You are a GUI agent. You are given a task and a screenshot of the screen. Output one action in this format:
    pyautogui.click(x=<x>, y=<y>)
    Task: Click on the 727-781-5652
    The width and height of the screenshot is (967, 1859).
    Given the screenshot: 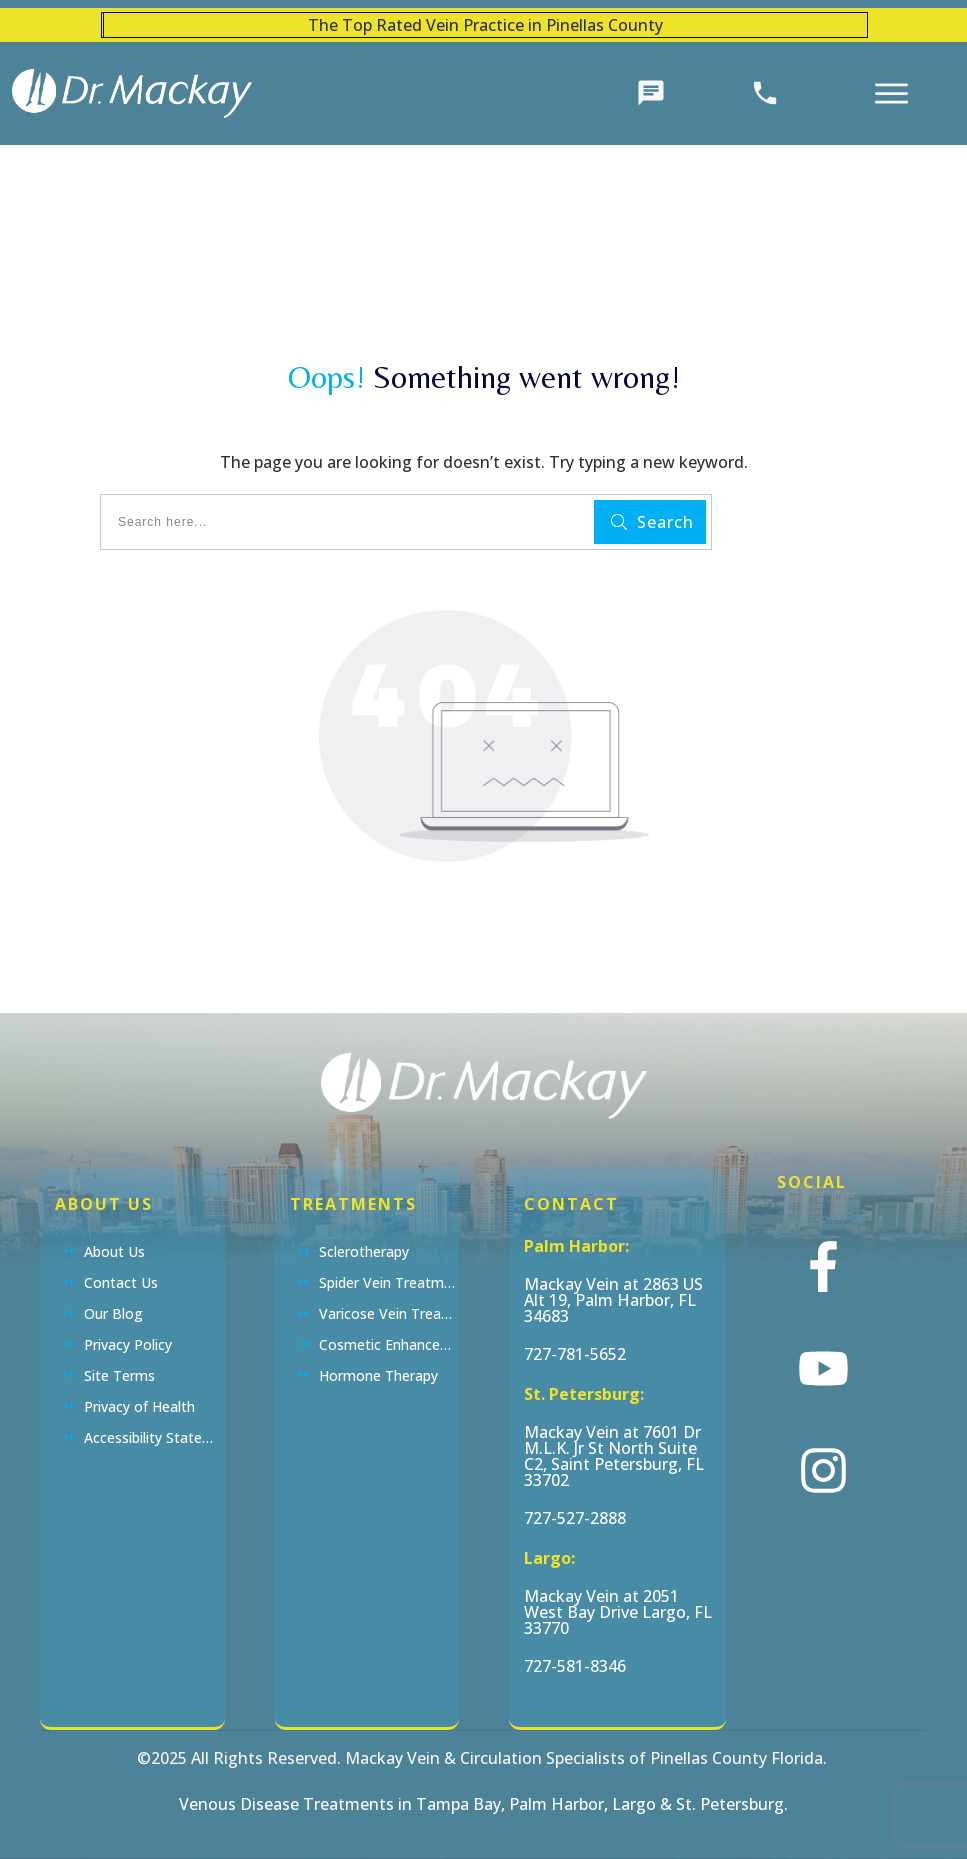 What is the action you would take?
    pyautogui.click(x=575, y=1354)
    